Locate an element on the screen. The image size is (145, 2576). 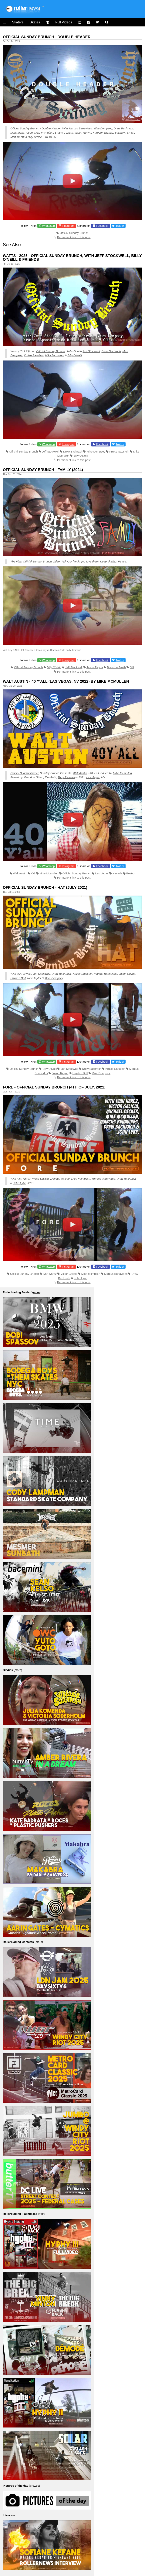
browse is located at coordinates (34, 2485).